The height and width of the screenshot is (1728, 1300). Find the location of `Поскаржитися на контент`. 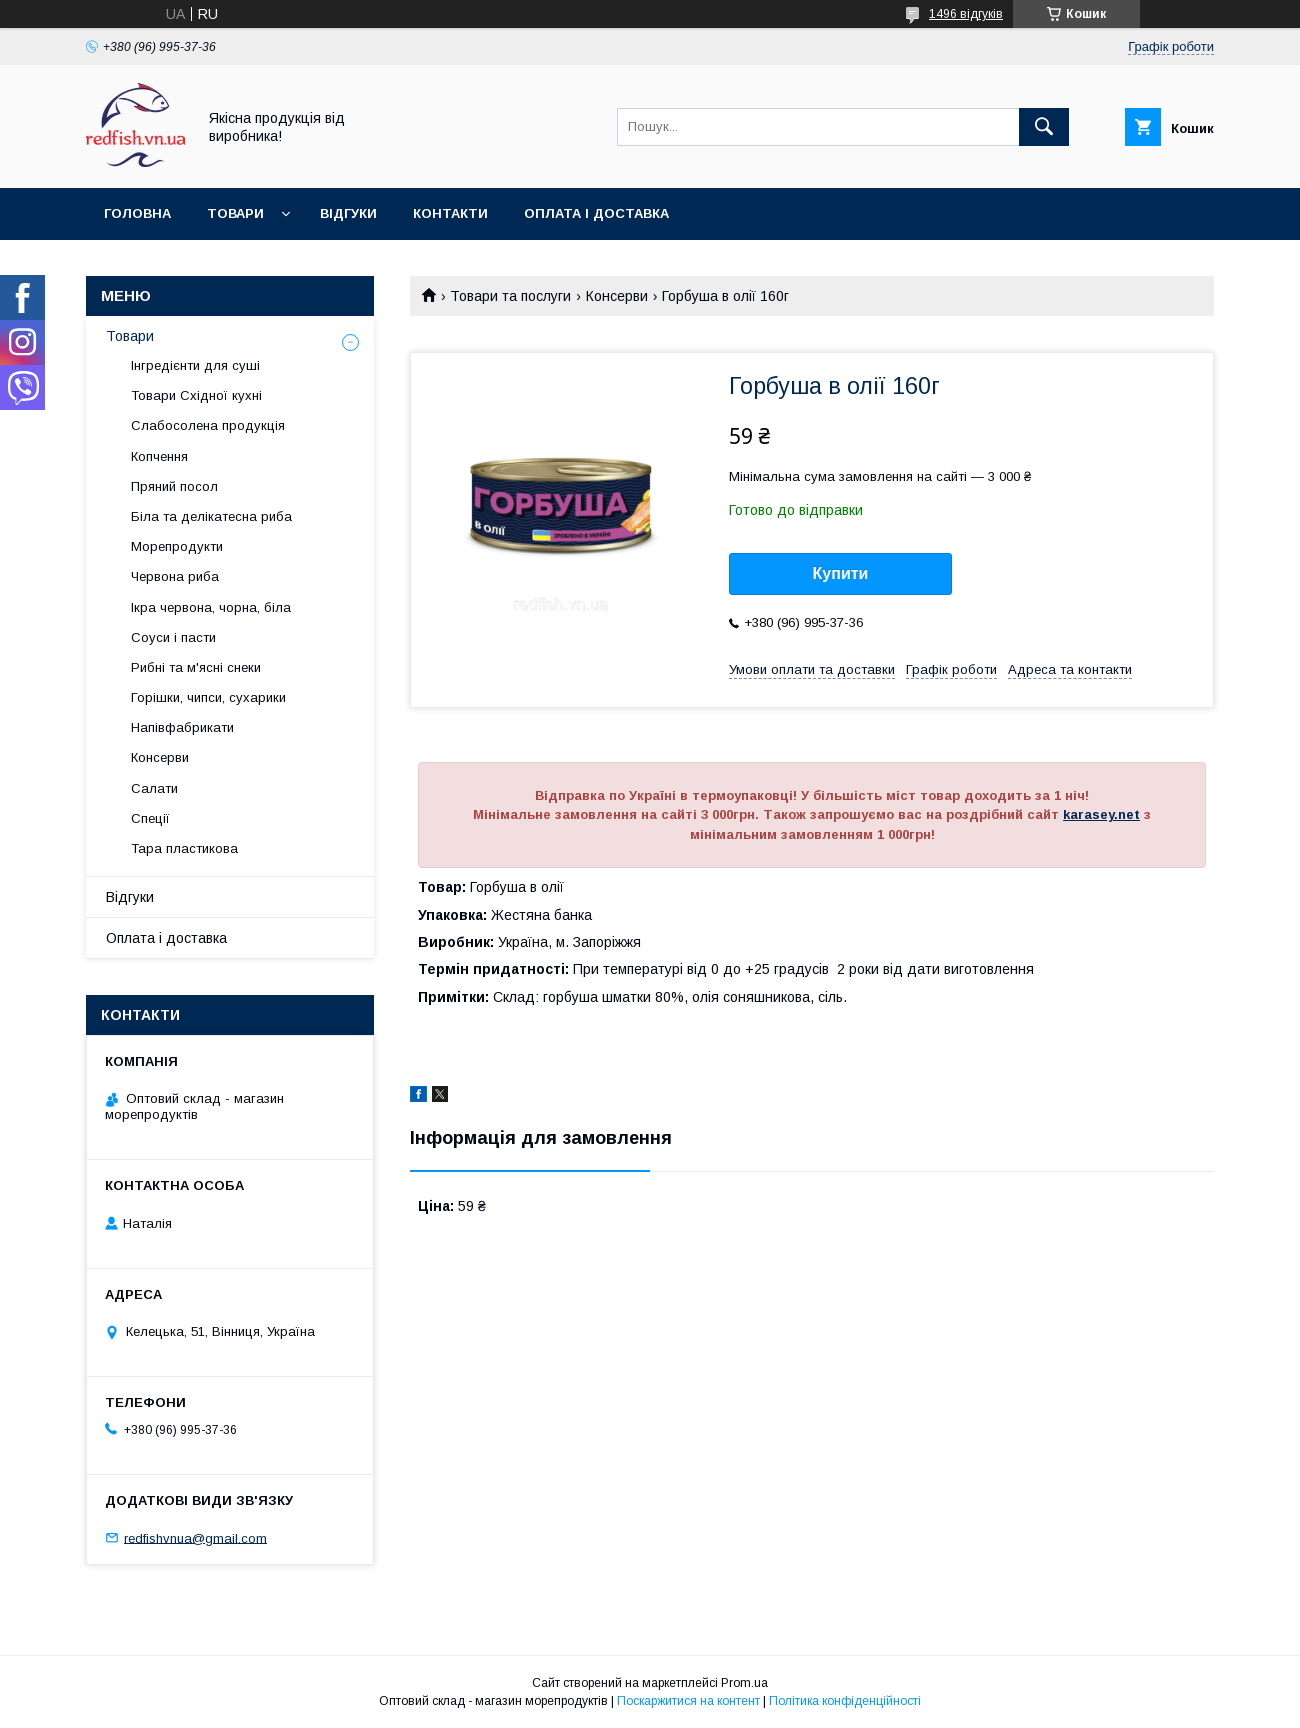

Поскаржитися на контент is located at coordinates (688, 1701).